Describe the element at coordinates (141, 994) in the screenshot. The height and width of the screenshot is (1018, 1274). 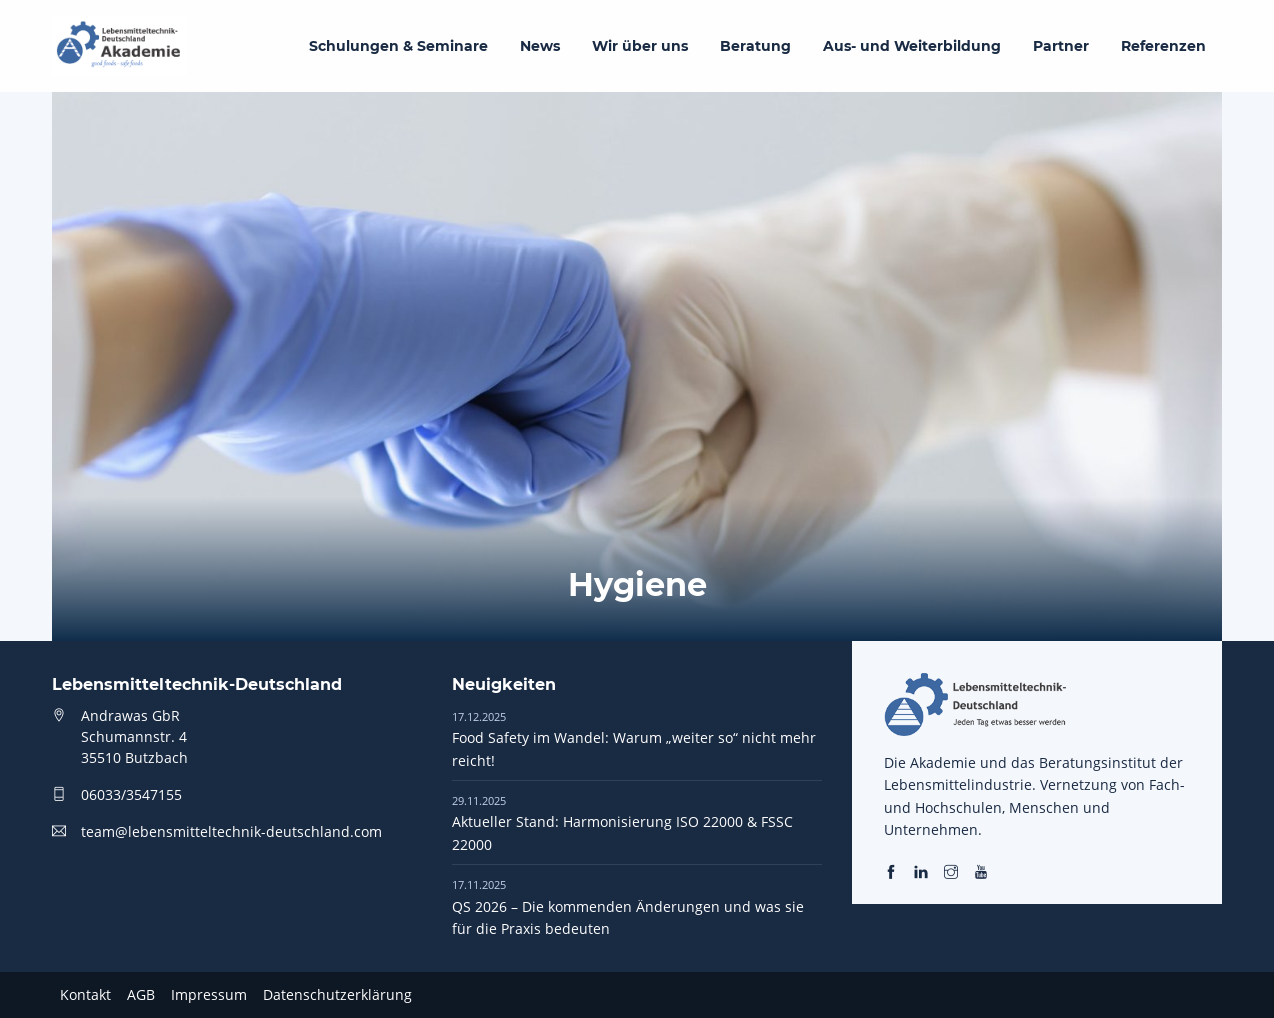
I see `AGB` at that location.